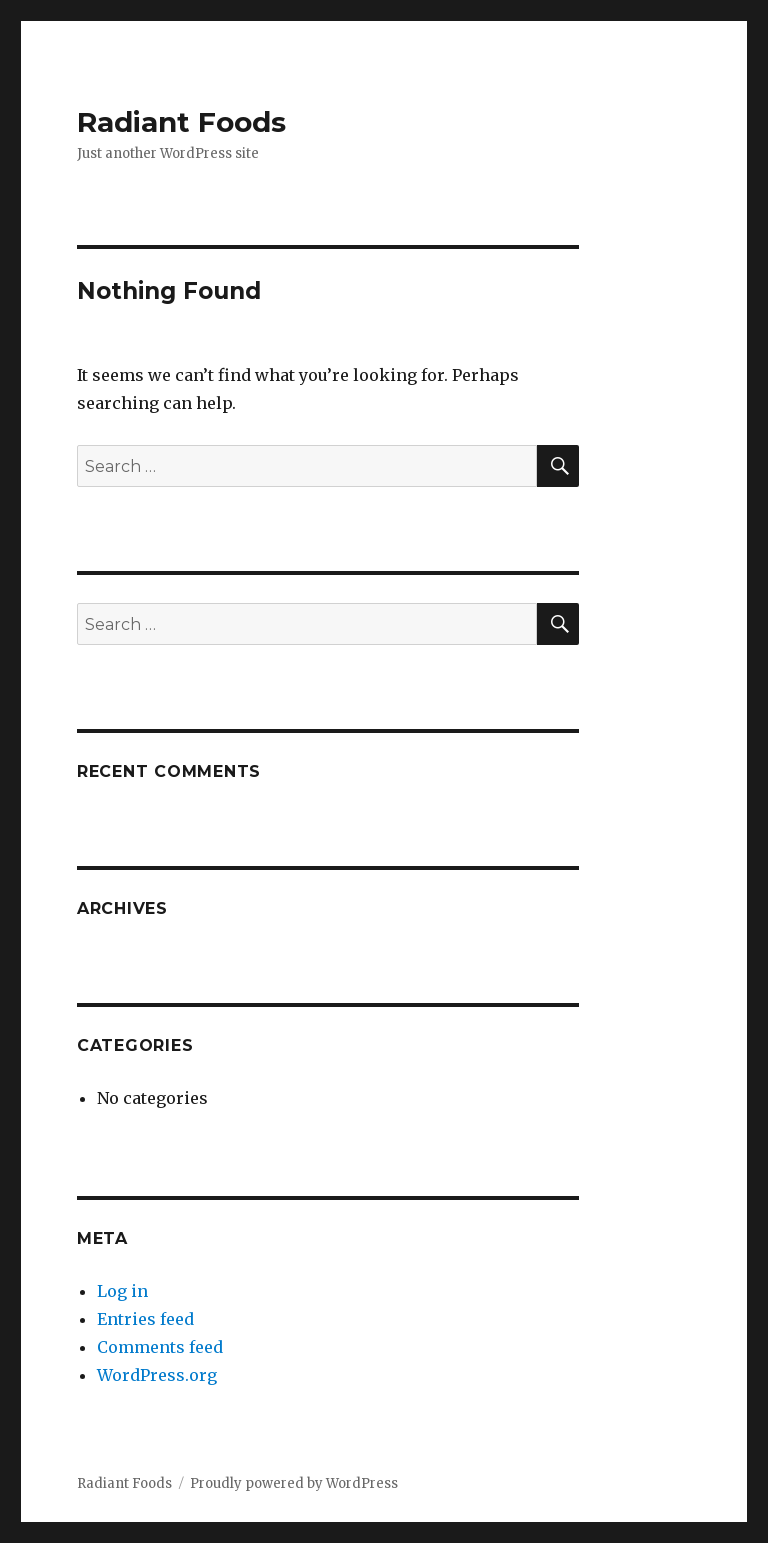  What do you see at coordinates (294, 1483) in the screenshot?
I see `Proudly powered by WordPress` at bounding box center [294, 1483].